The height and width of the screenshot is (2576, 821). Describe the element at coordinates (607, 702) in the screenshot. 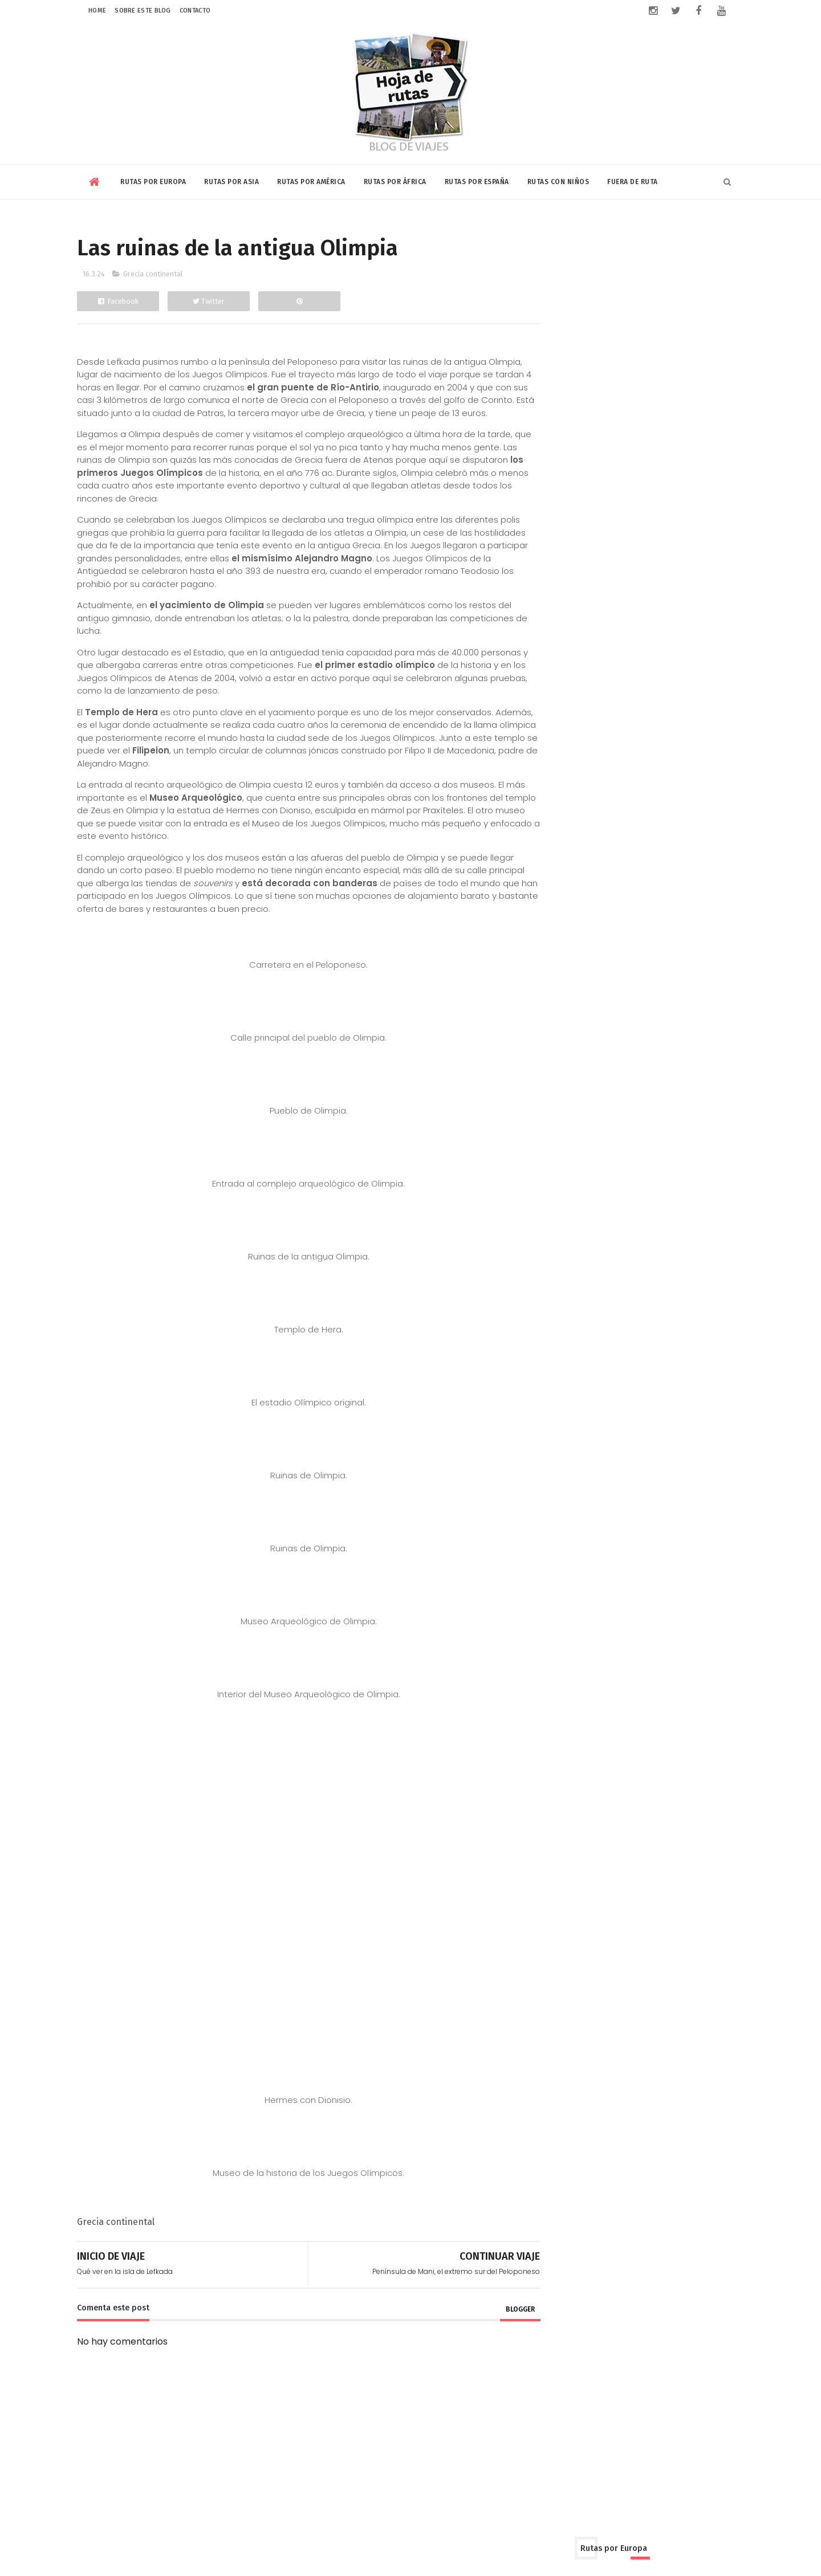

I see `Estados Unidos` at that location.